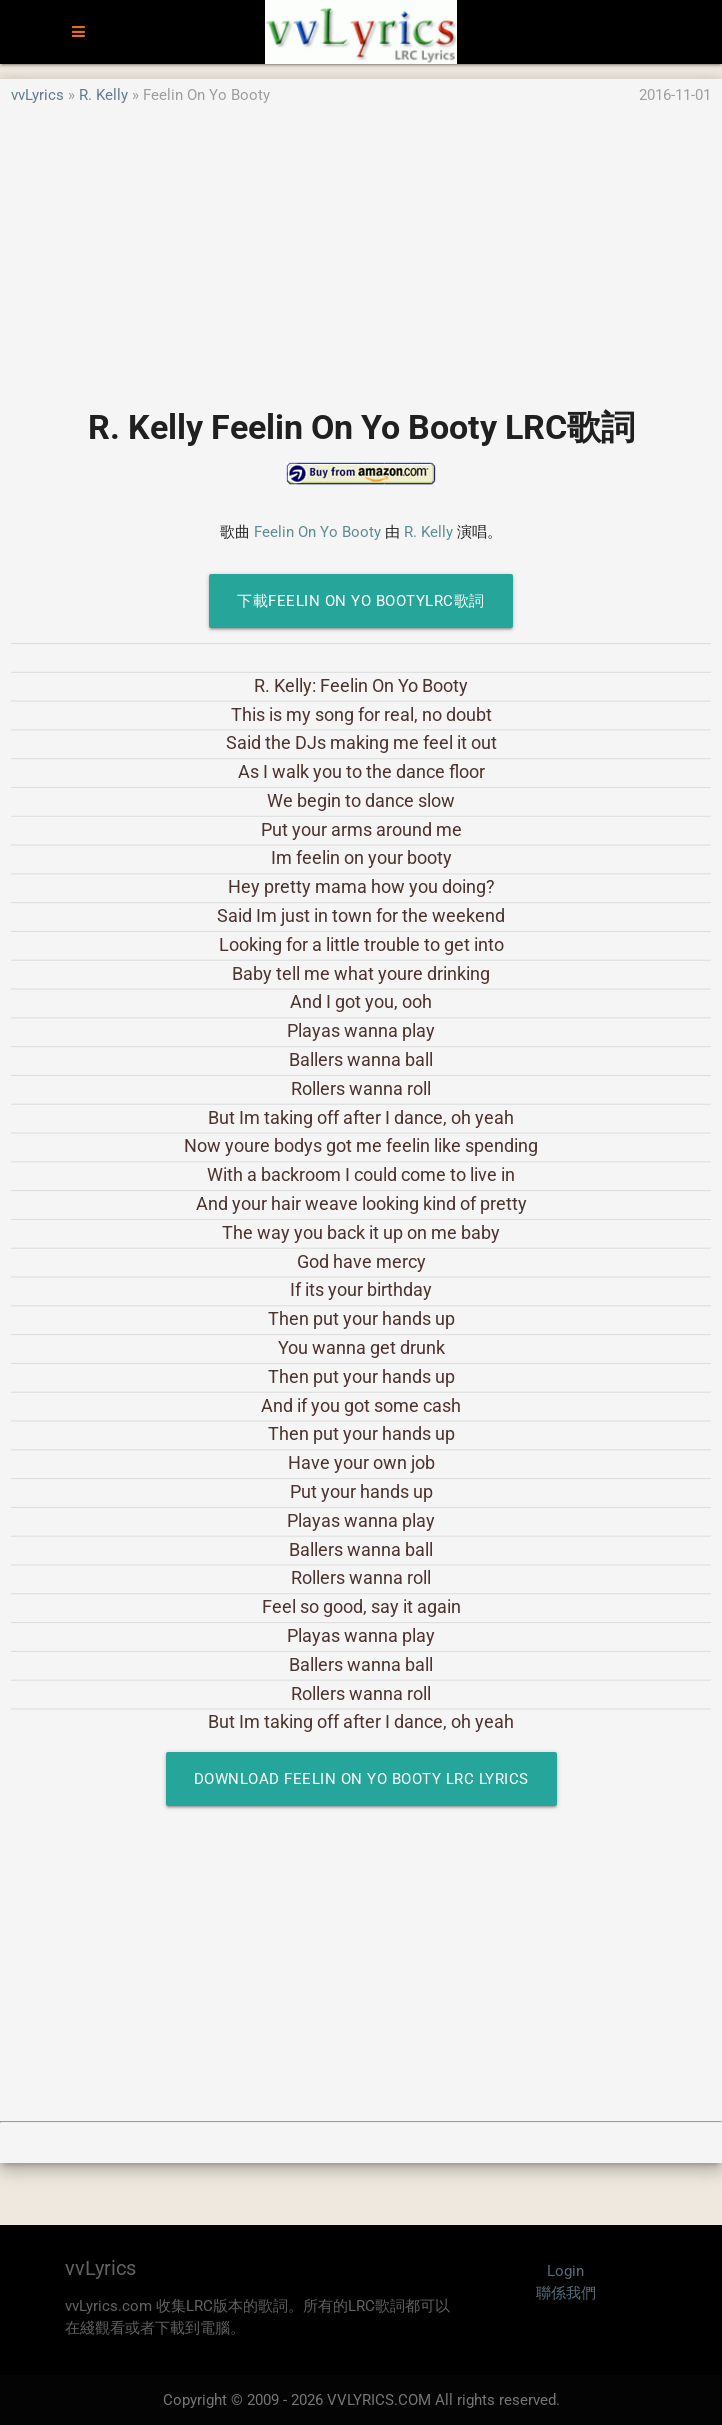  Describe the element at coordinates (361, 247) in the screenshot. I see `[Advertisement]` at that location.